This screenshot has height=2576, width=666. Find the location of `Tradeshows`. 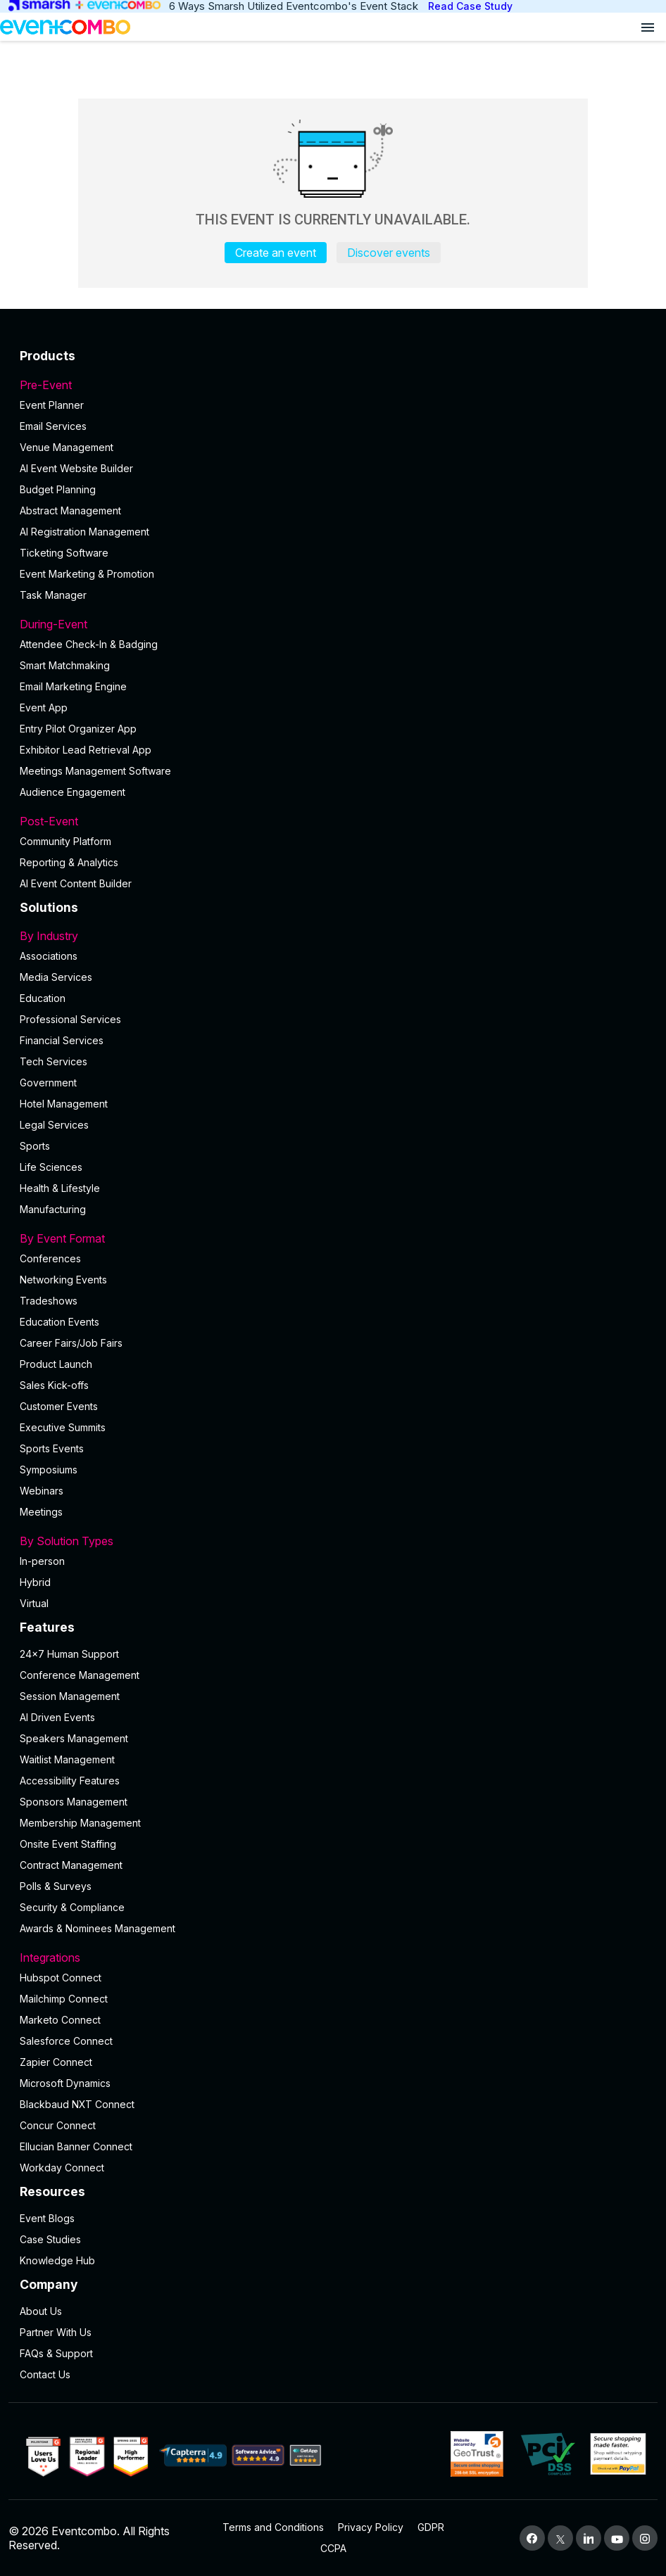

Tradeshows is located at coordinates (48, 1301).